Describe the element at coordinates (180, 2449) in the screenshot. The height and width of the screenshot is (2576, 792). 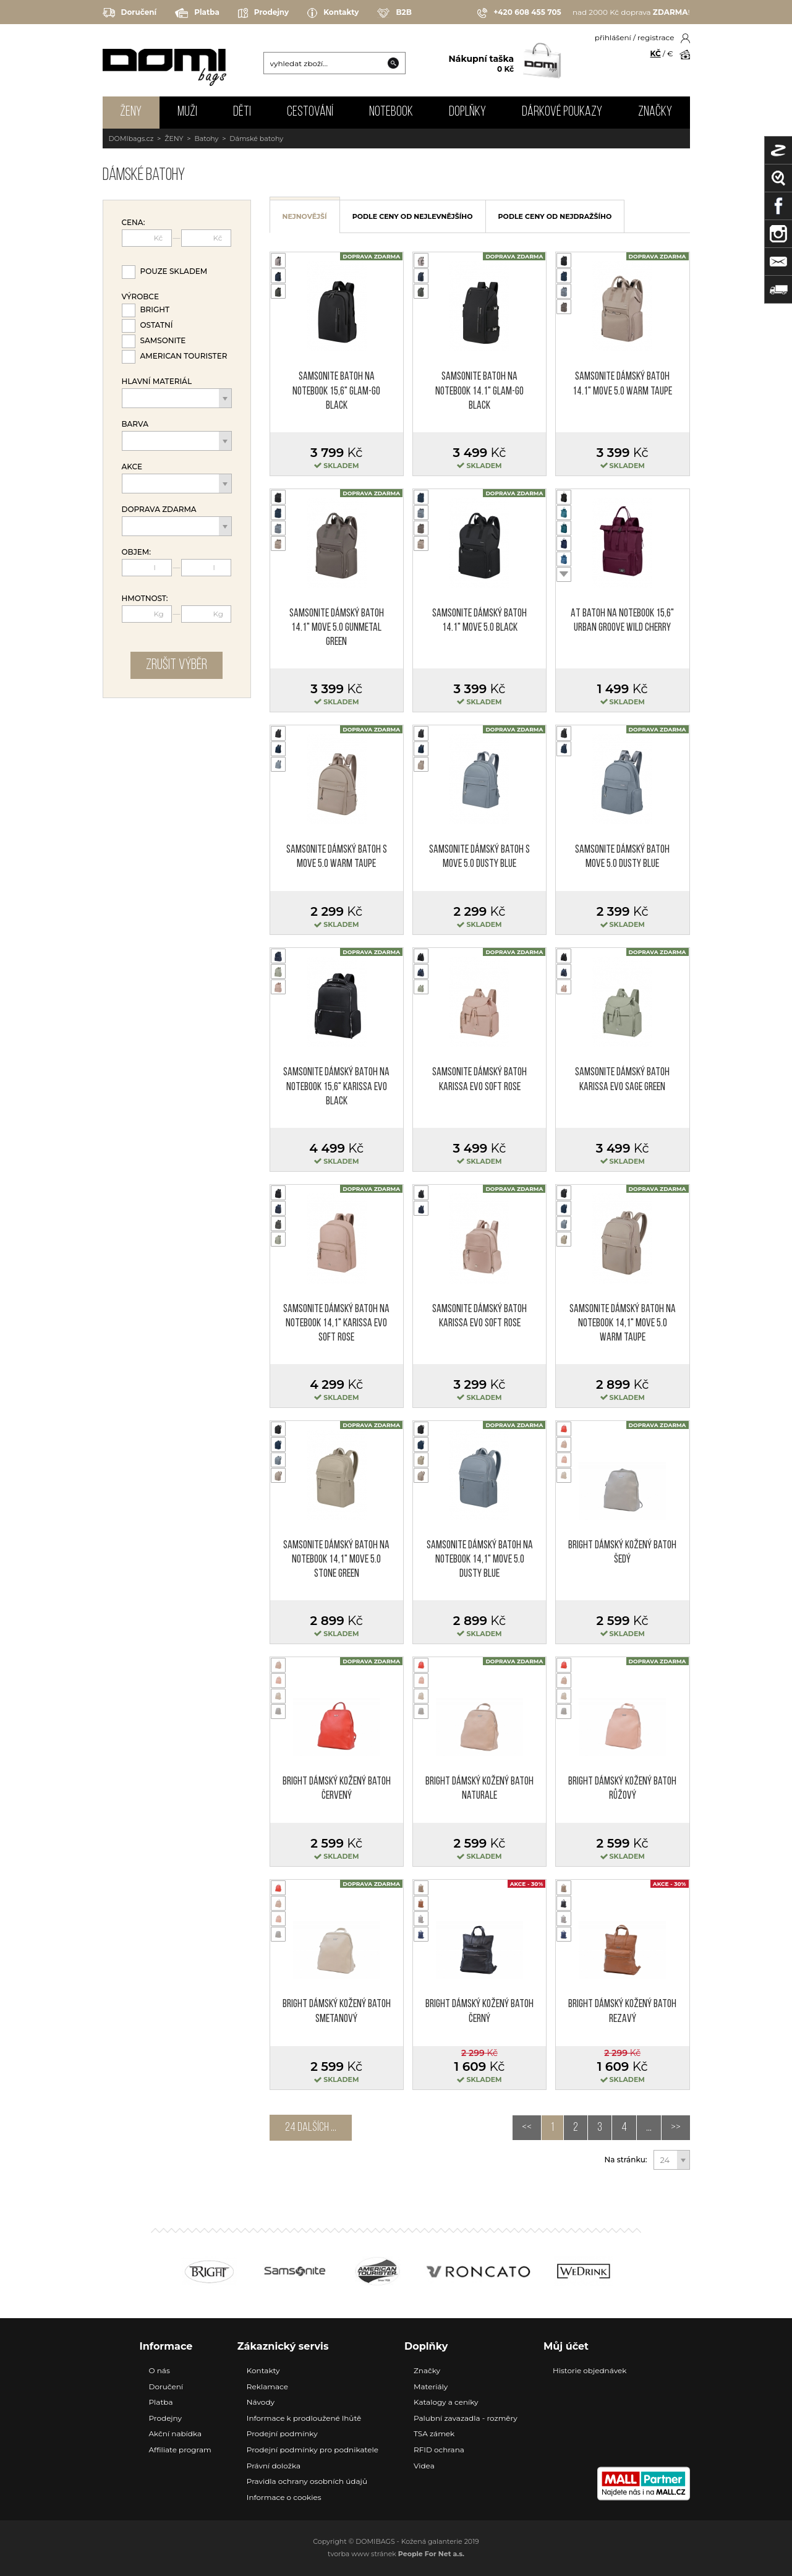
I see `Affiliate program` at that location.